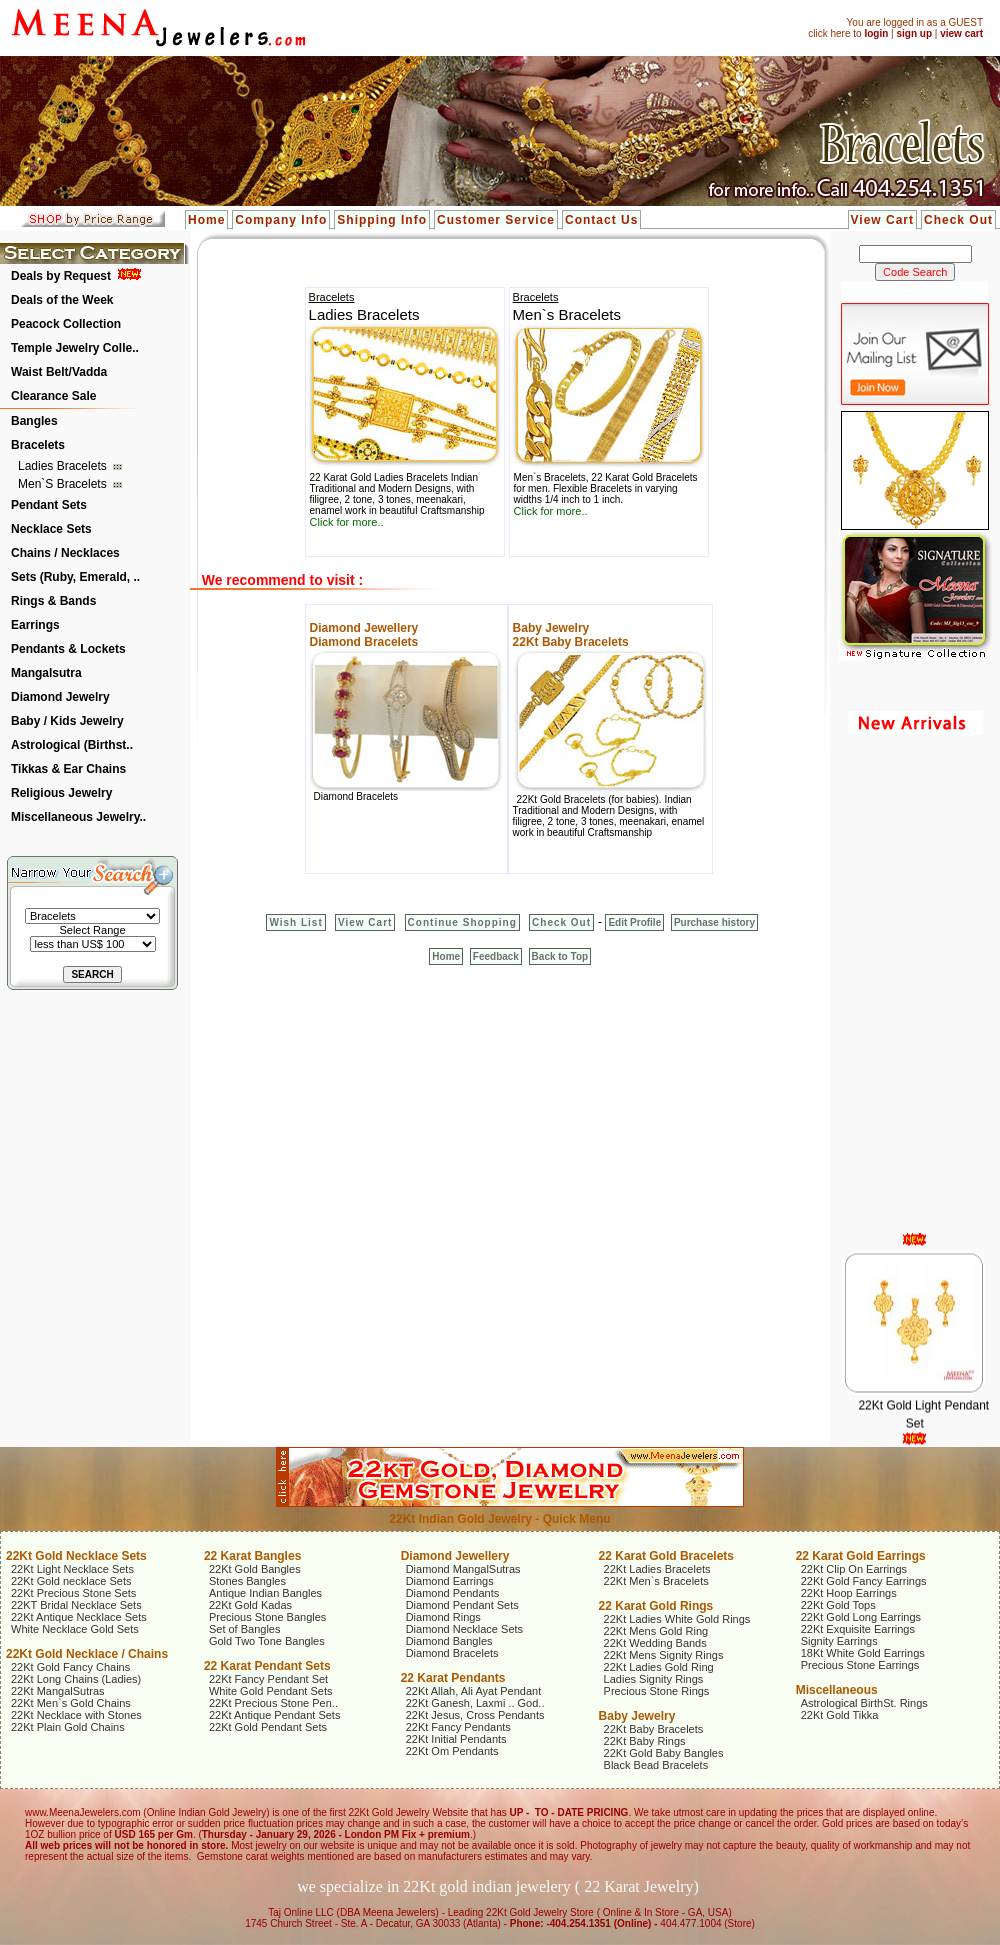 The image size is (1000, 1945). Describe the element at coordinates (58, 1691) in the screenshot. I see `22Kt MangalSutras` at that location.